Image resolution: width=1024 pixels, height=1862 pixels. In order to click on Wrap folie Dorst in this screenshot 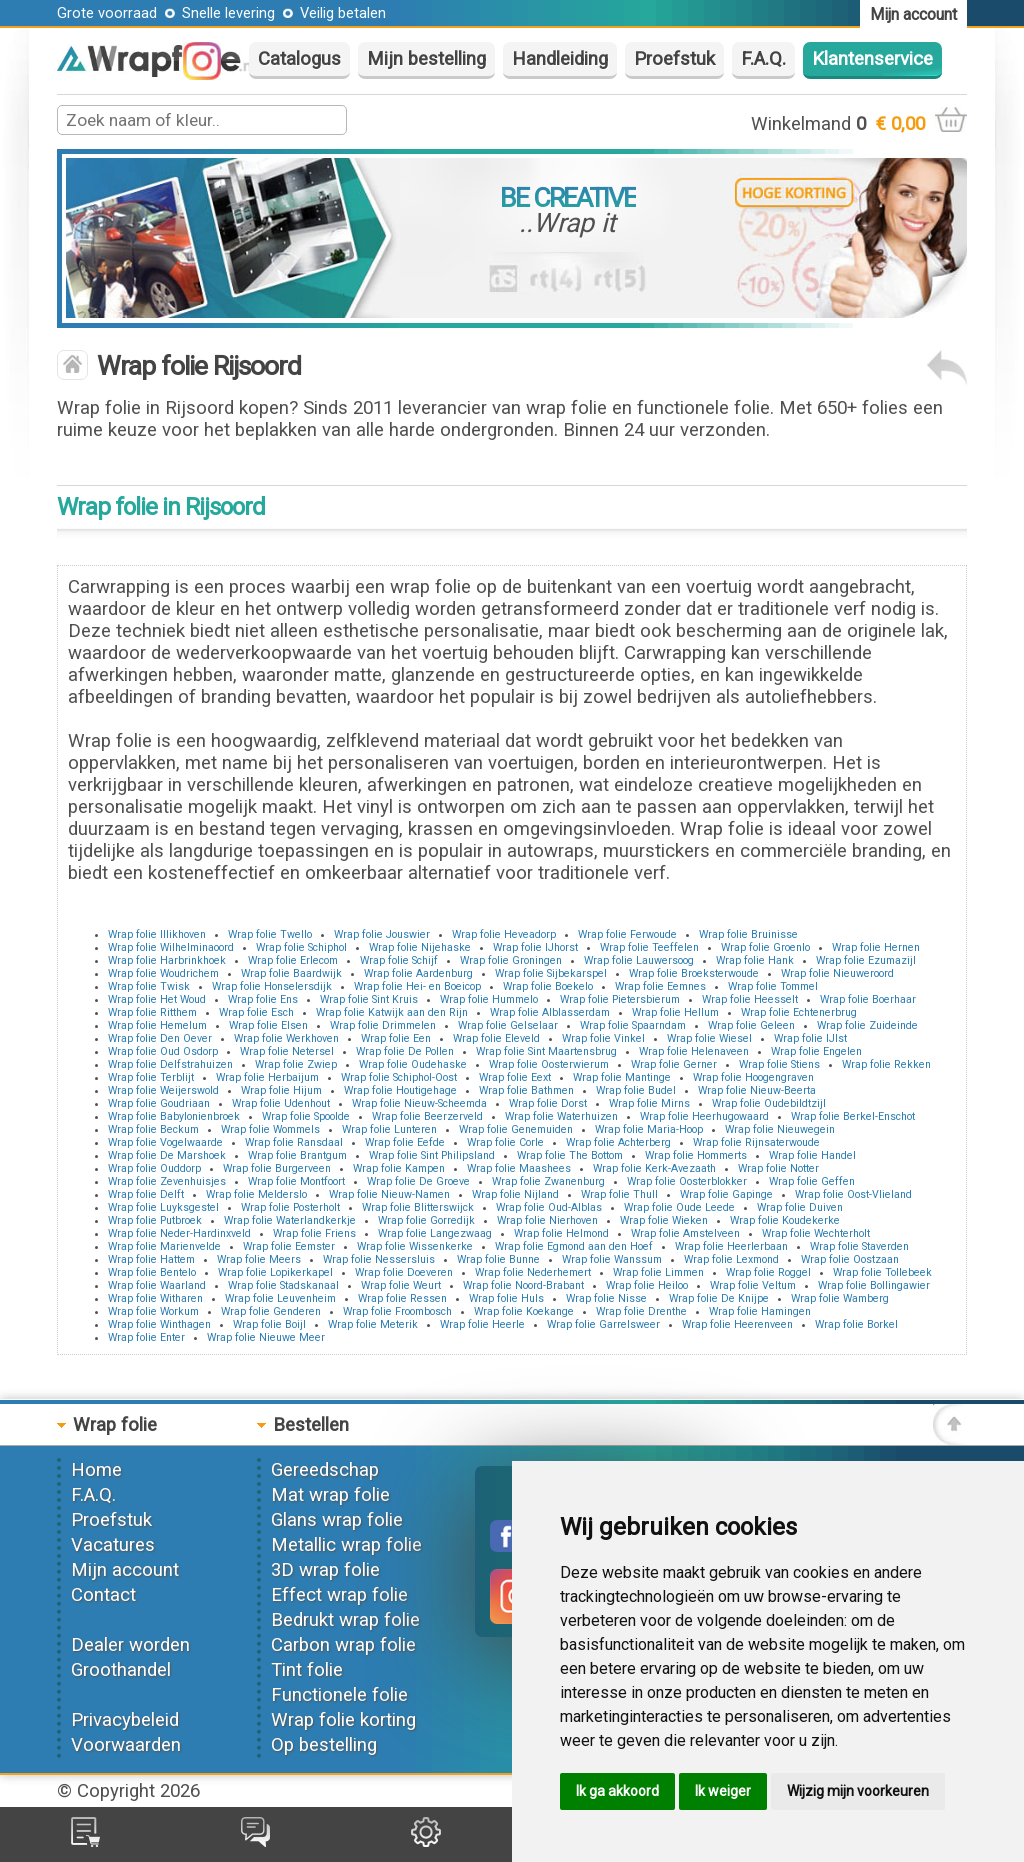, I will do `click(548, 1103)`.